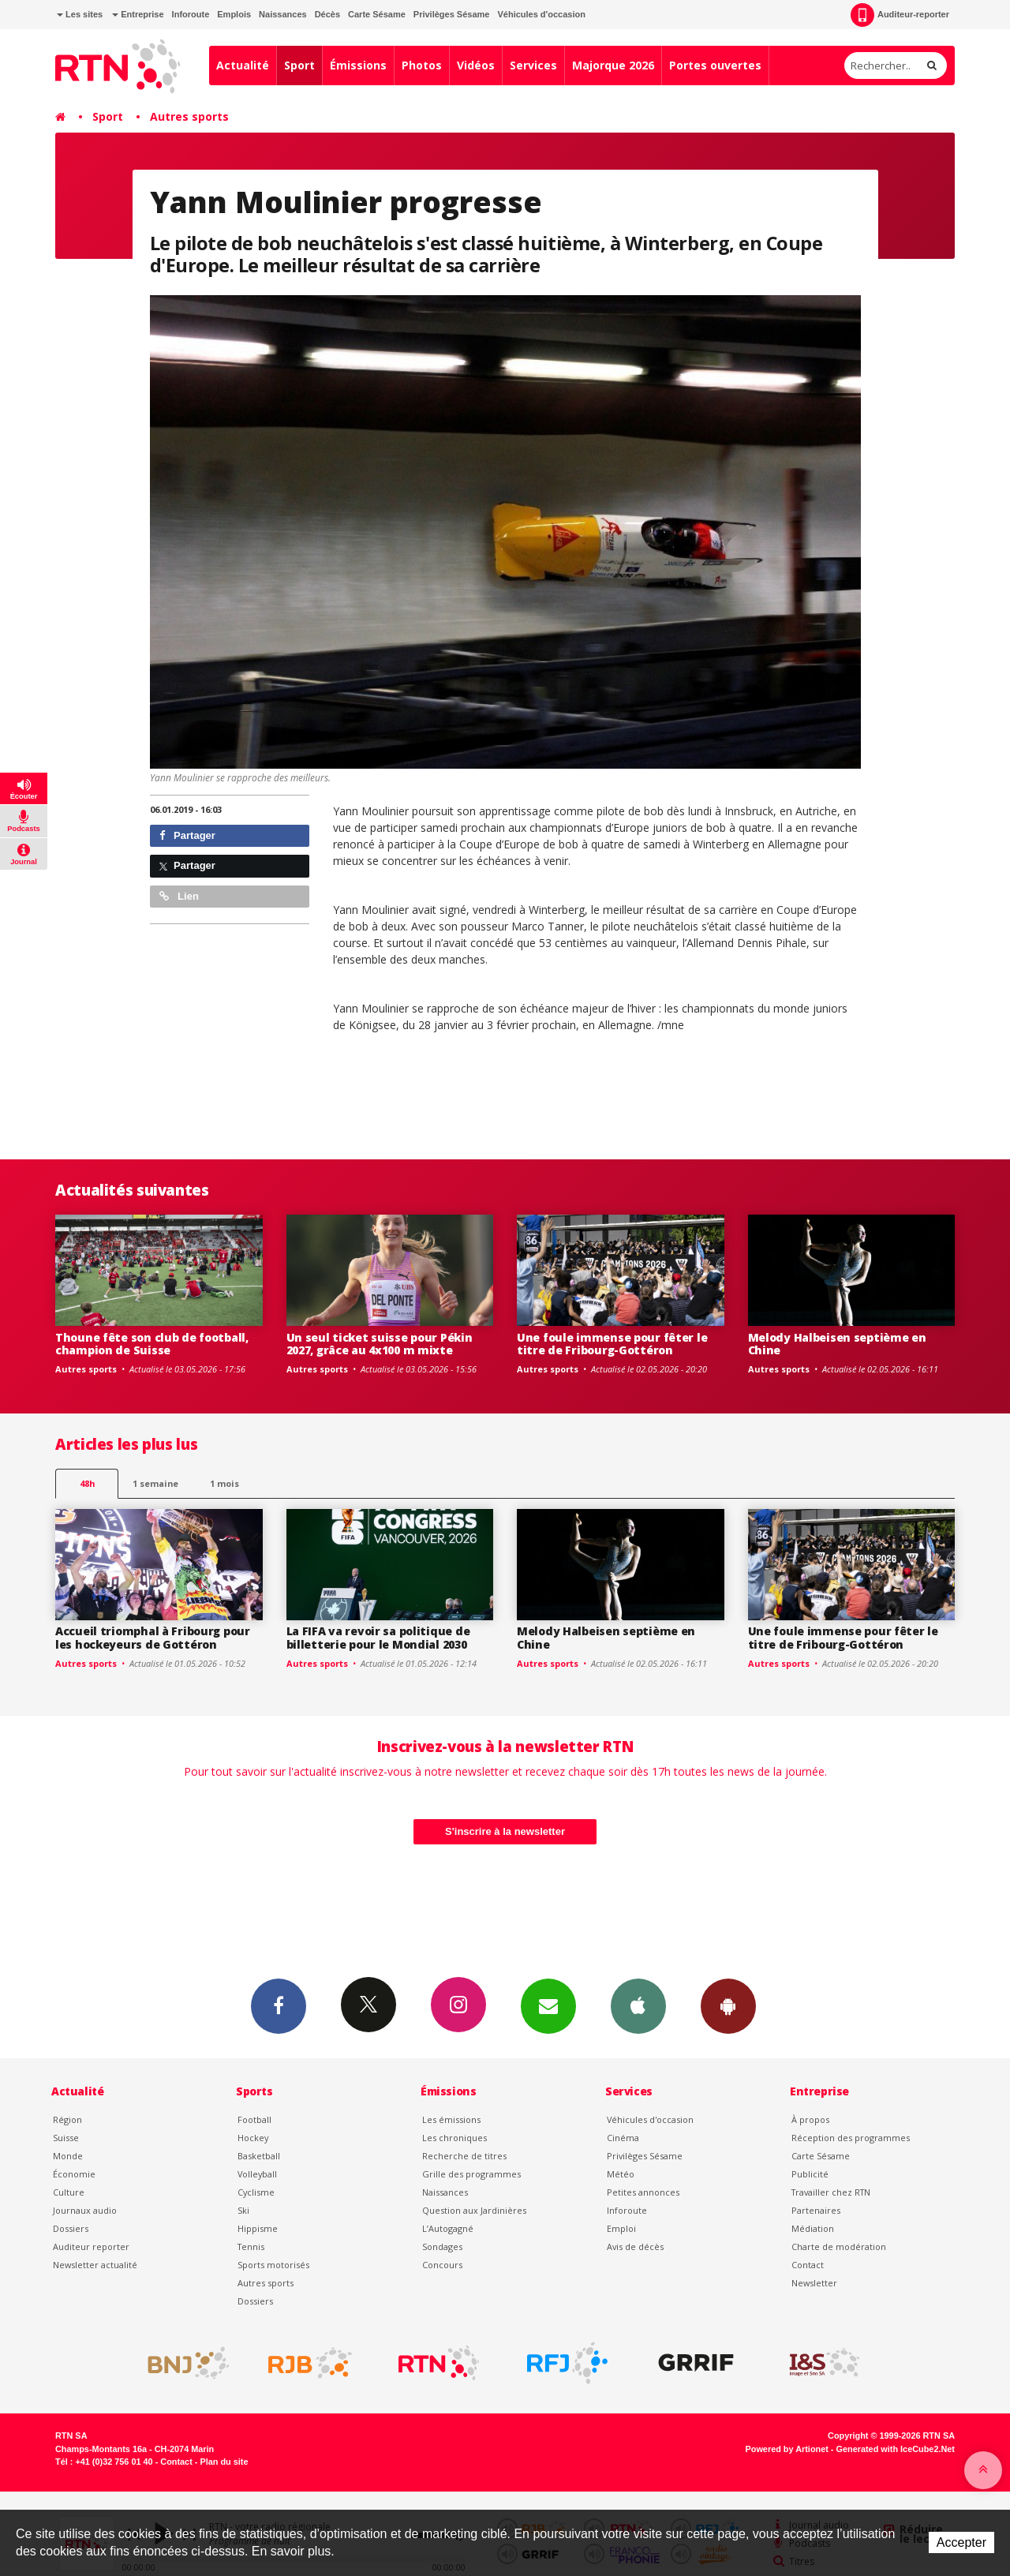 The image size is (1010, 2576). I want to click on Emploi, so click(621, 2228).